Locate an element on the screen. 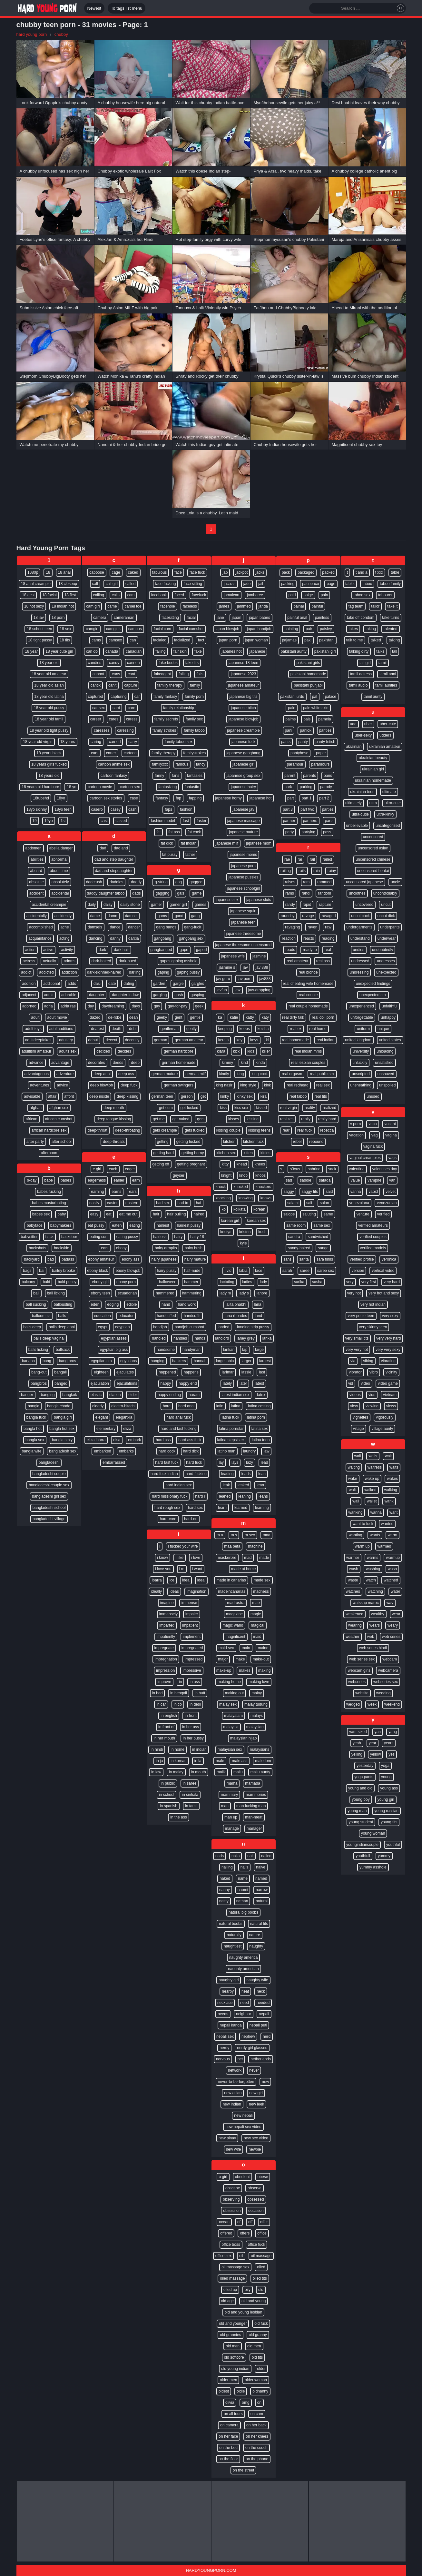 The image size is (422, 2576). about time is located at coordinates (59, 870).